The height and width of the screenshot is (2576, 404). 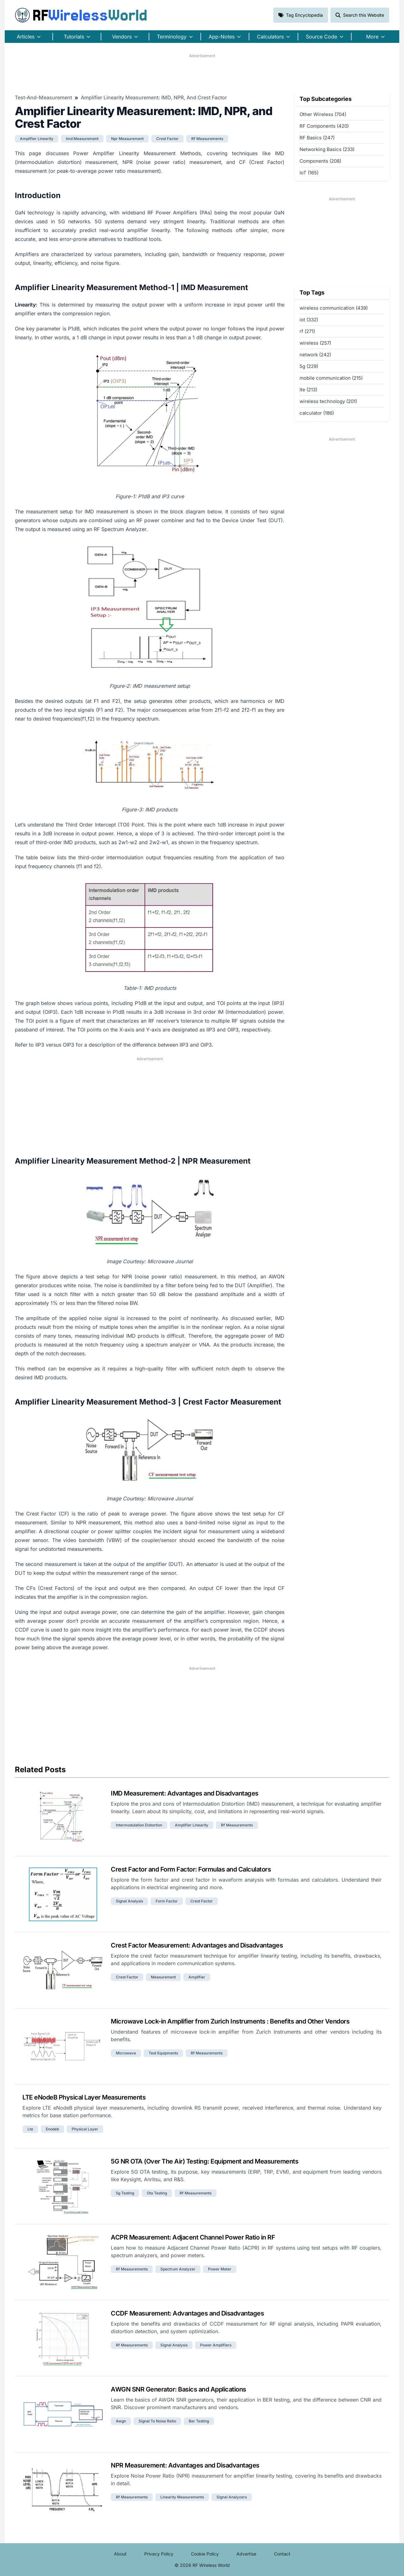 What do you see at coordinates (320, 161) in the screenshot?
I see `Components (208)` at bounding box center [320, 161].